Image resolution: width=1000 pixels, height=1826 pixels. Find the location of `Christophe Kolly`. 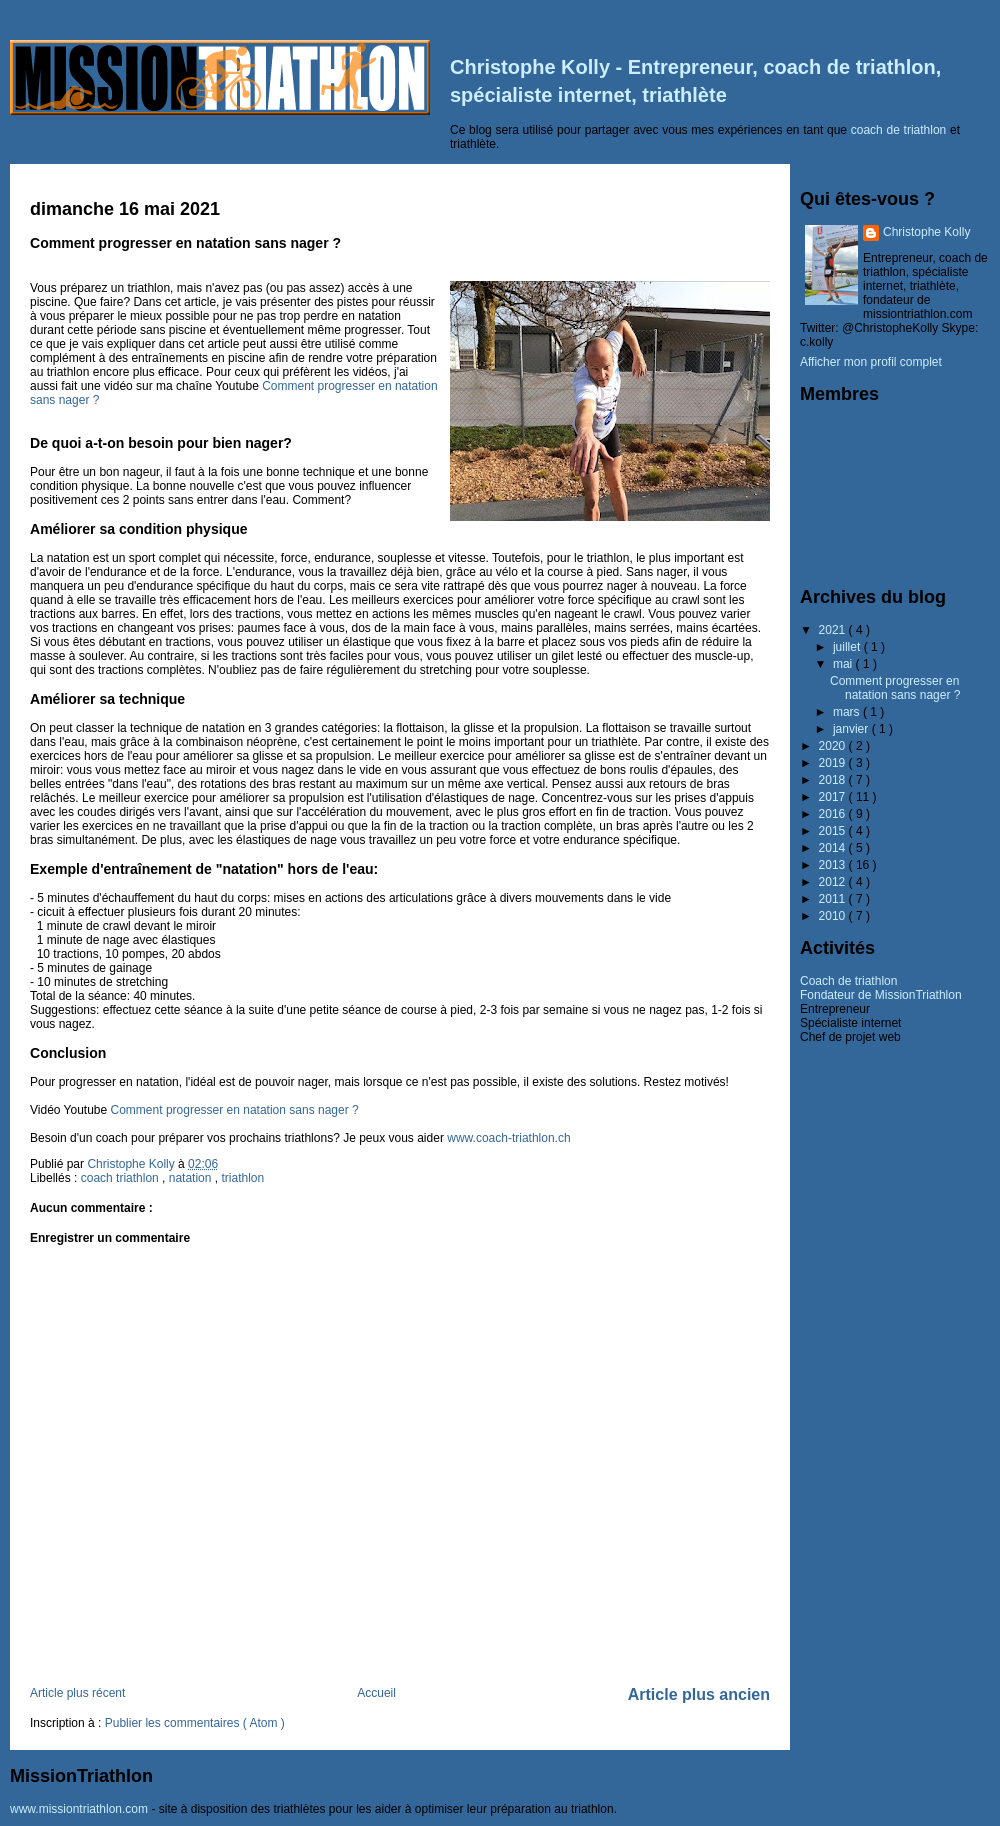

Christophe Kolly is located at coordinates (926, 232).